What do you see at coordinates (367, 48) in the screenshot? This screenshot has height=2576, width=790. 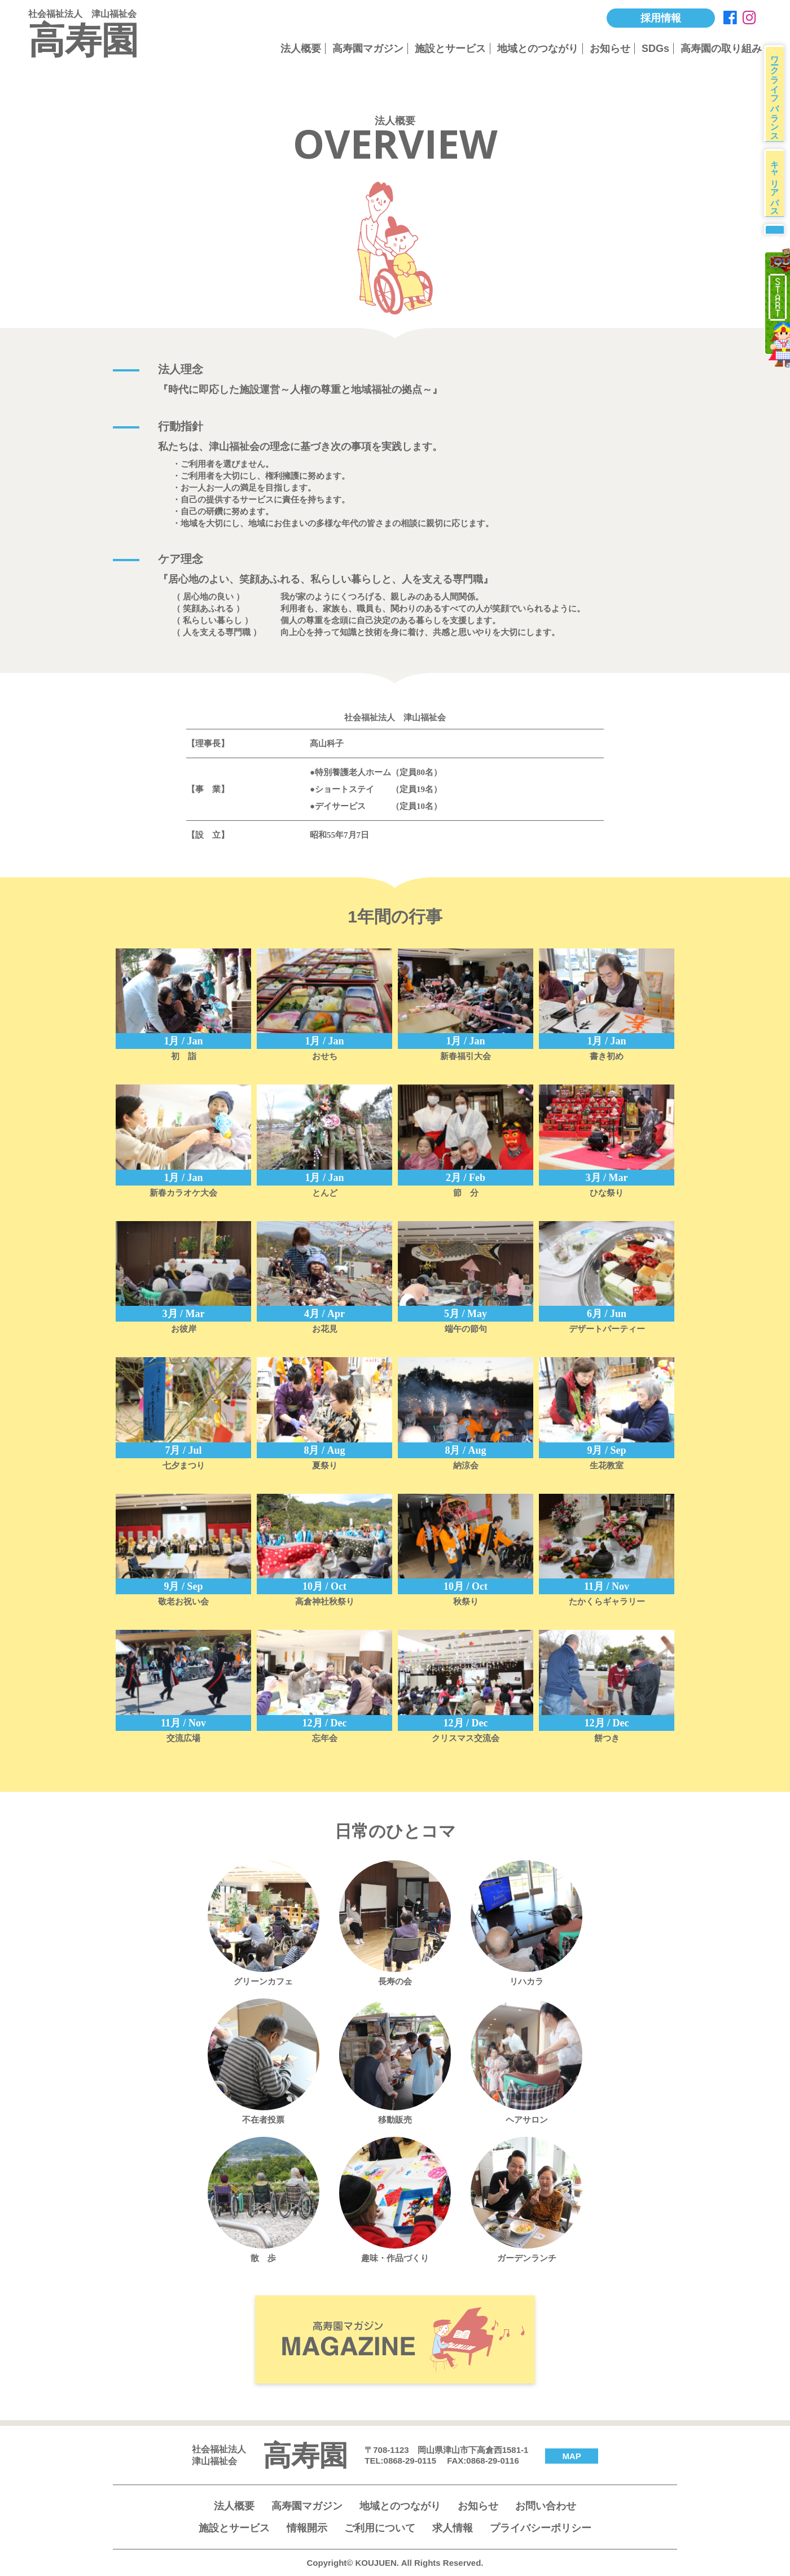 I see `高寿園マガジン` at bounding box center [367, 48].